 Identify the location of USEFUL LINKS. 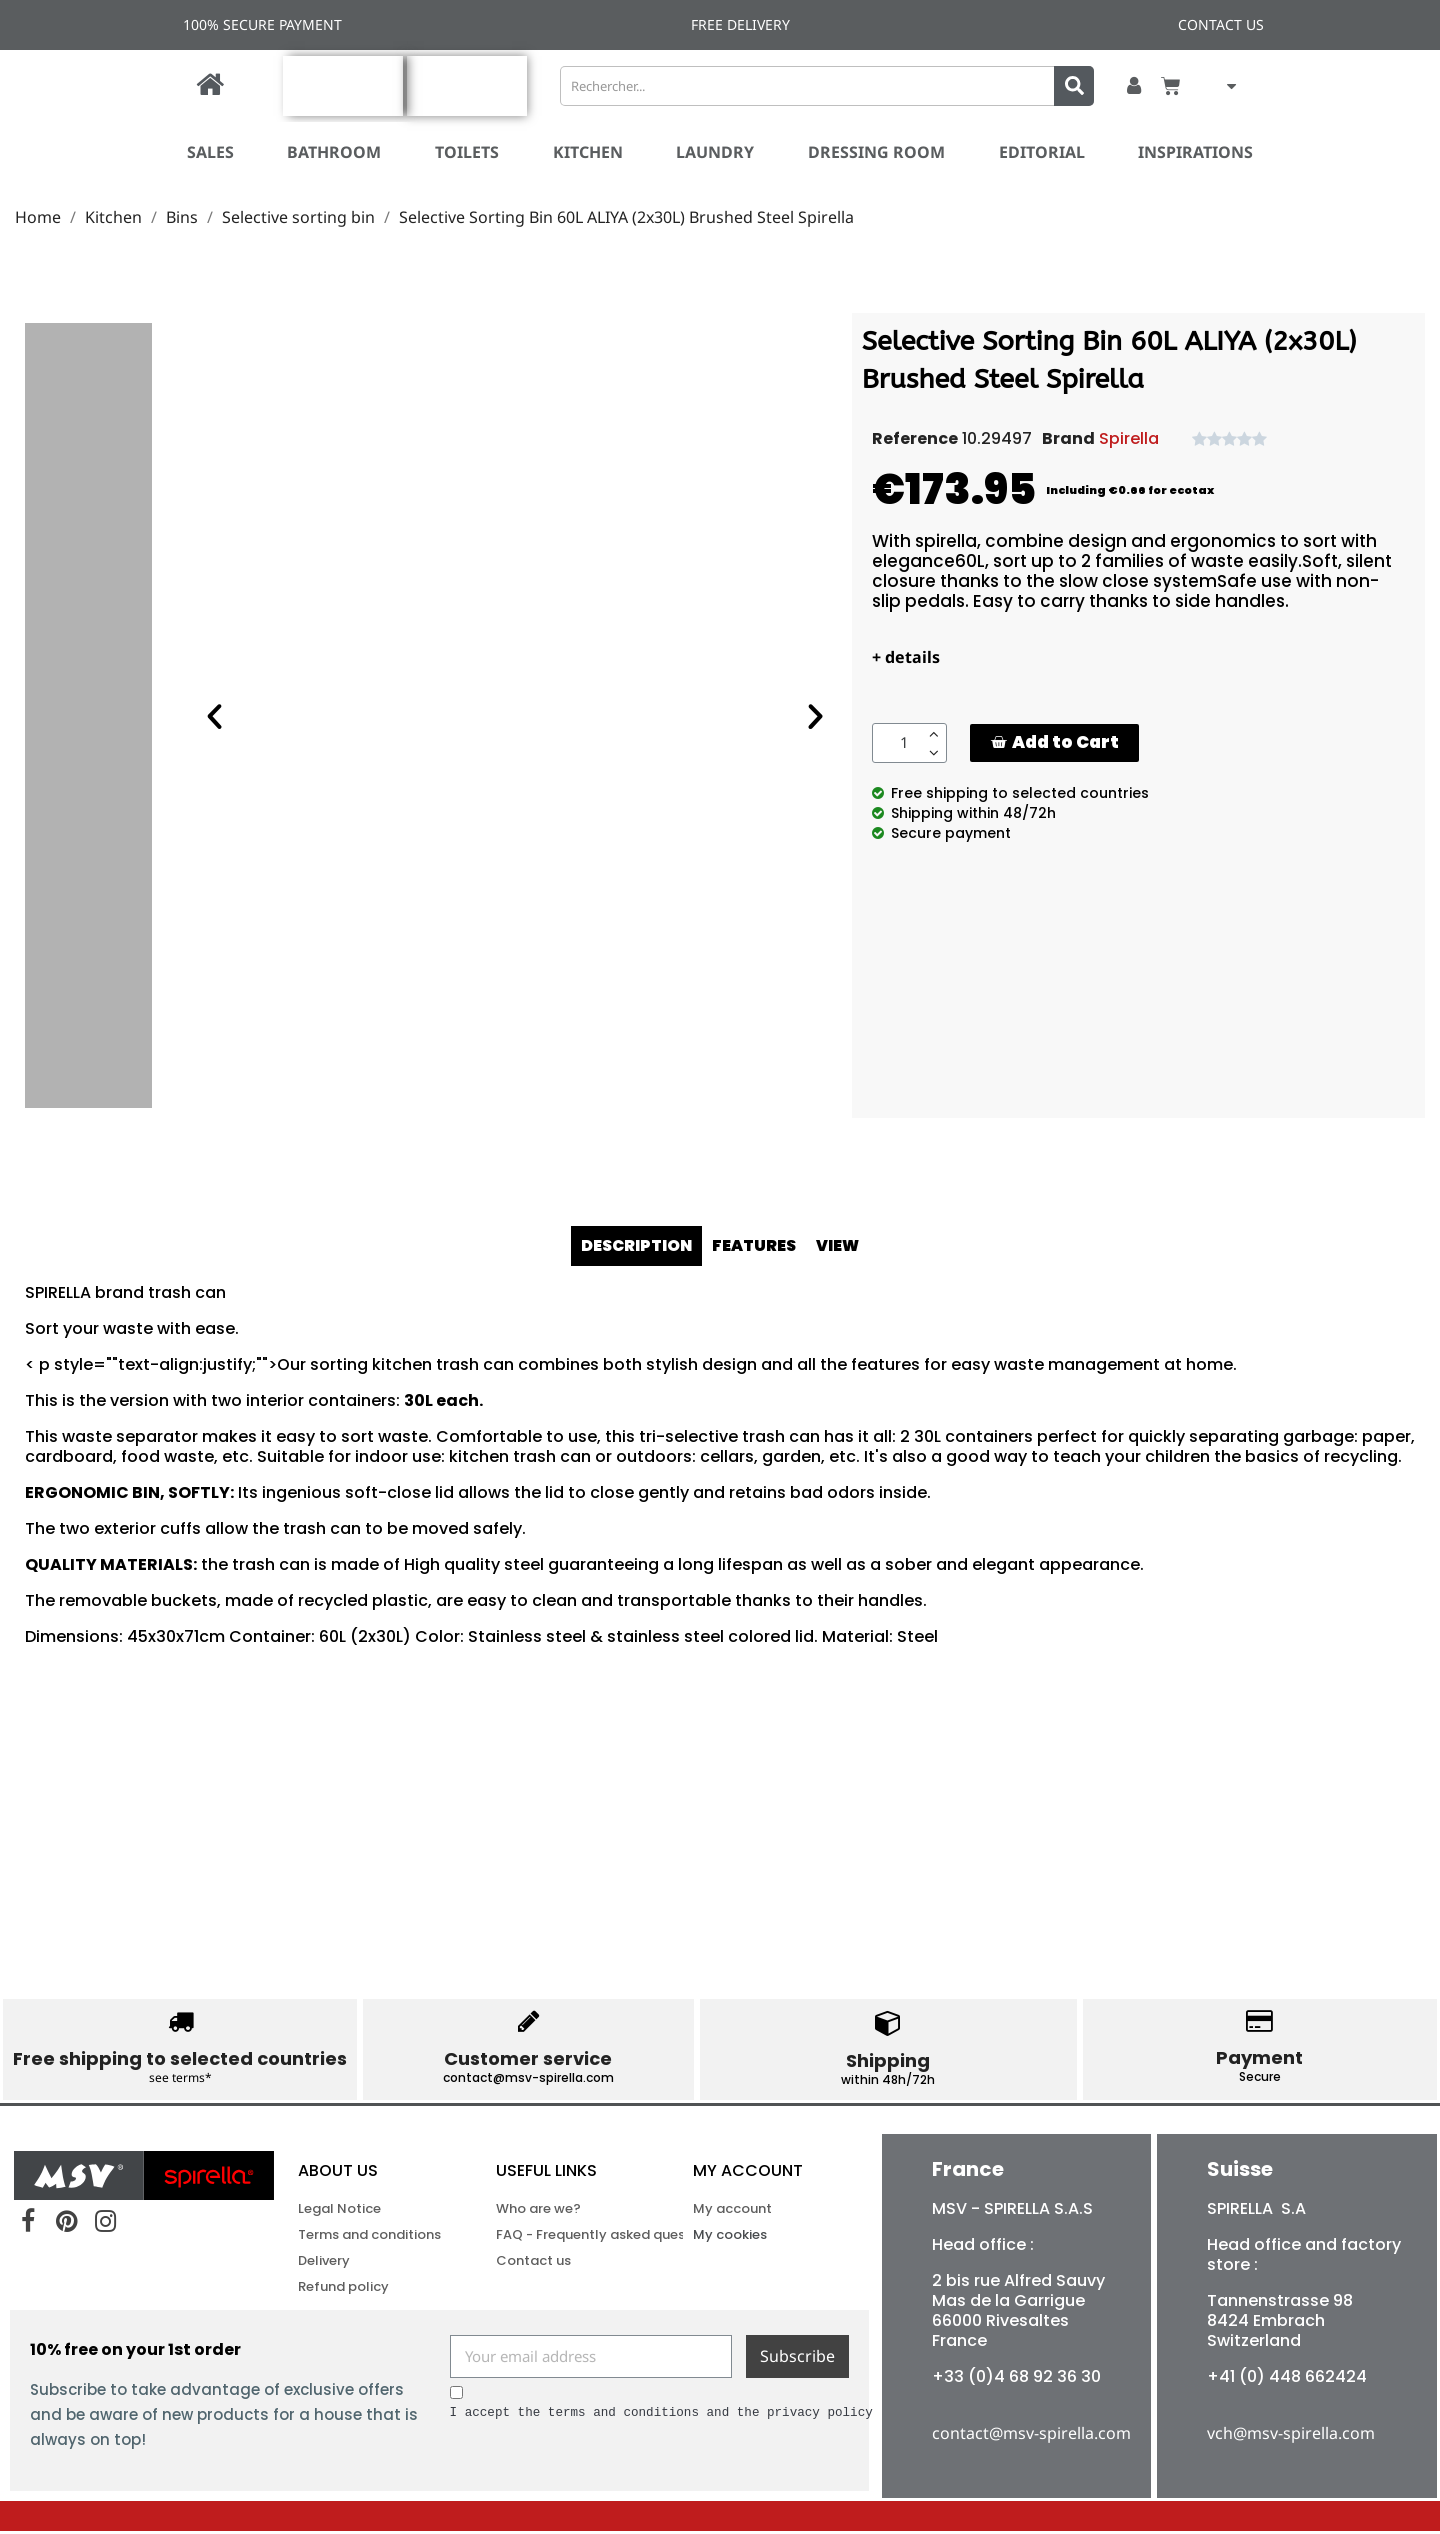
(546, 2173).